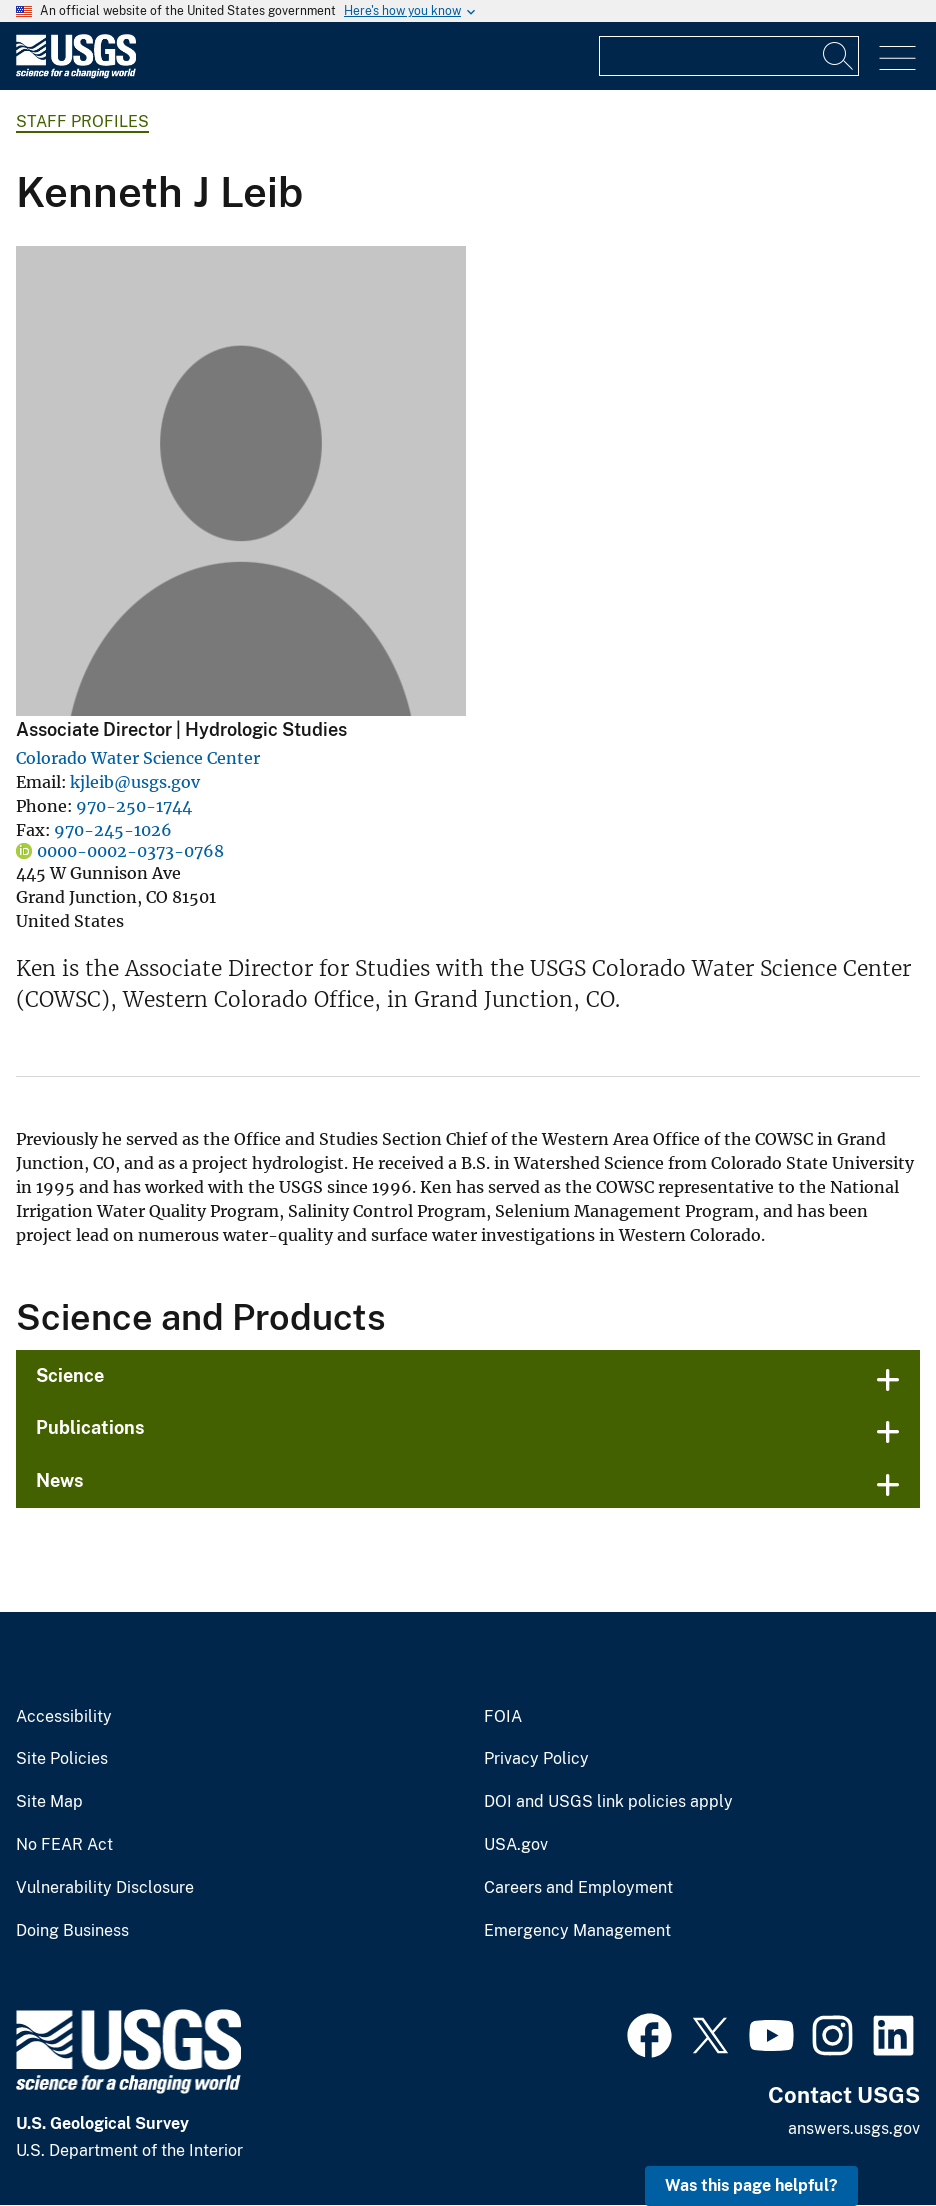 The width and height of the screenshot is (936, 2206). Describe the element at coordinates (135, 782) in the screenshot. I see `kjleib@usgs.gov` at that location.